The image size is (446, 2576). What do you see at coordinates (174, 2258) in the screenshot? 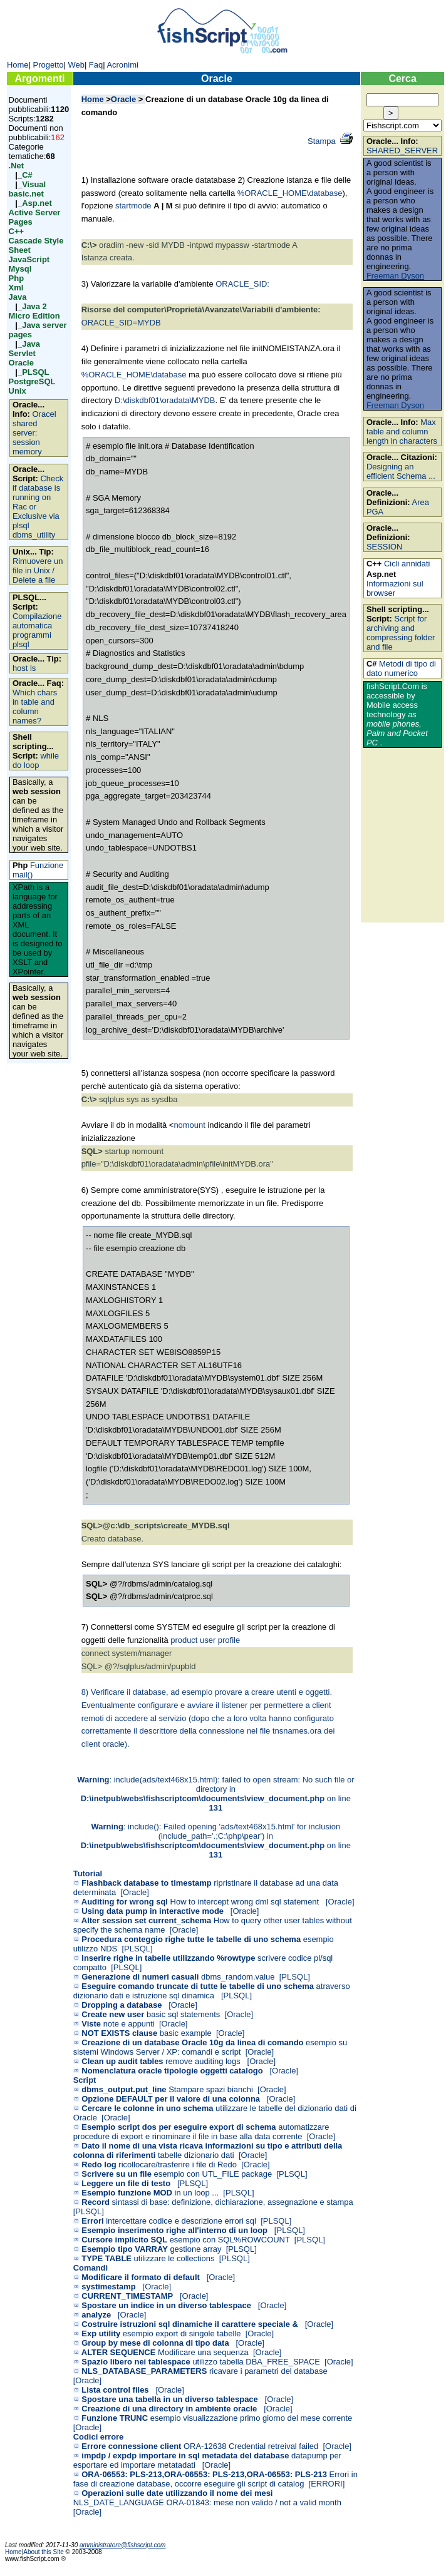
I see `utilizzare le collections` at bounding box center [174, 2258].